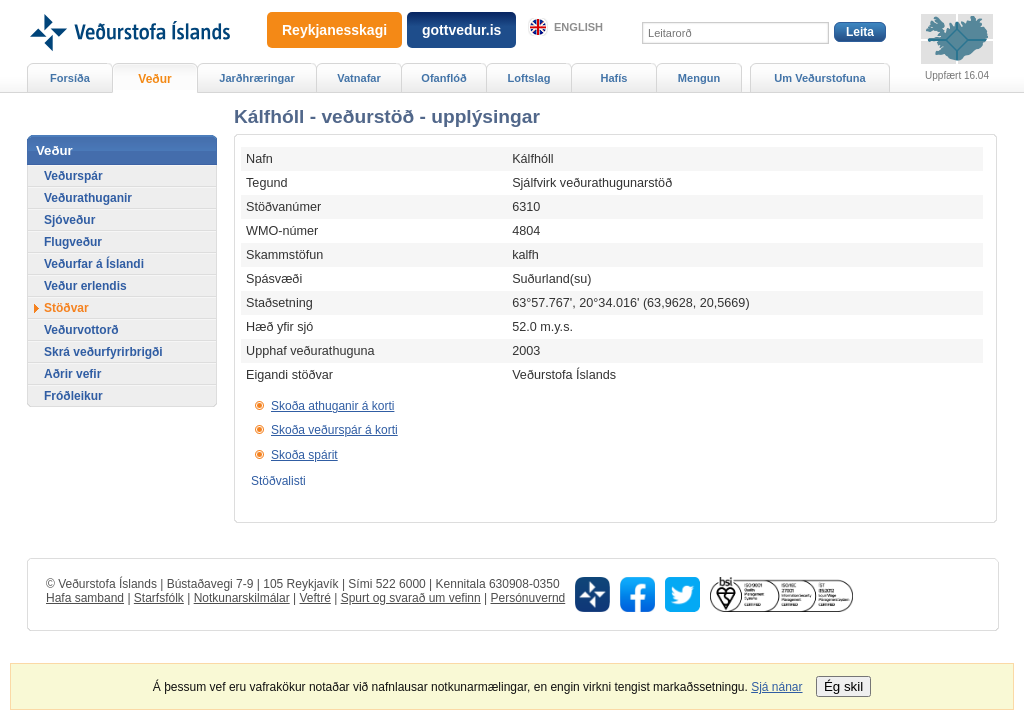 The image size is (1024, 720). Describe the element at coordinates (528, 598) in the screenshot. I see `Persónuvernd` at that location.